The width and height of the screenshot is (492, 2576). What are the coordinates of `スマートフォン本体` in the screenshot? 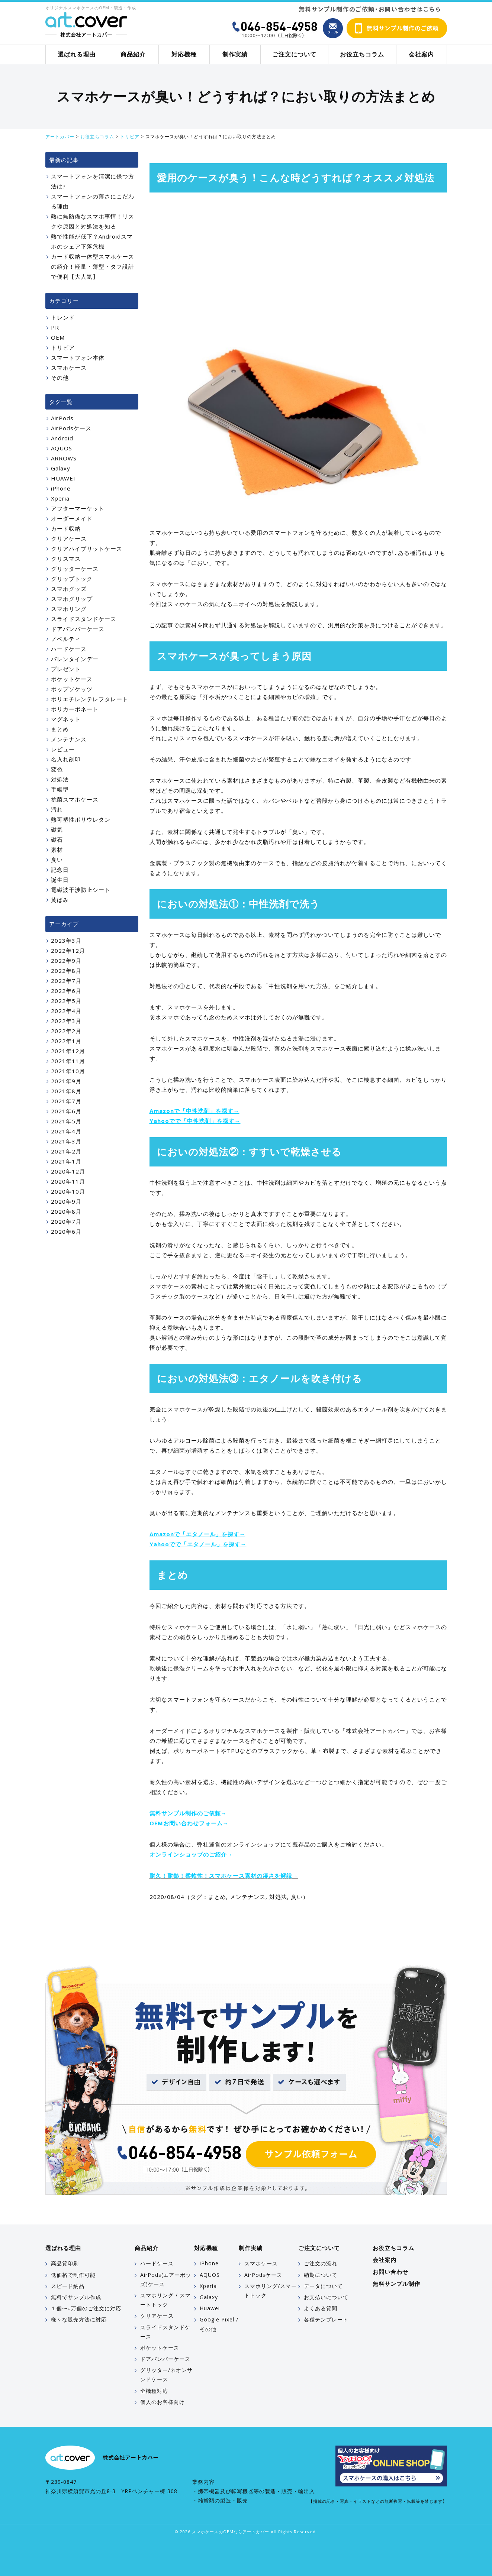 It's located at (77, 357).